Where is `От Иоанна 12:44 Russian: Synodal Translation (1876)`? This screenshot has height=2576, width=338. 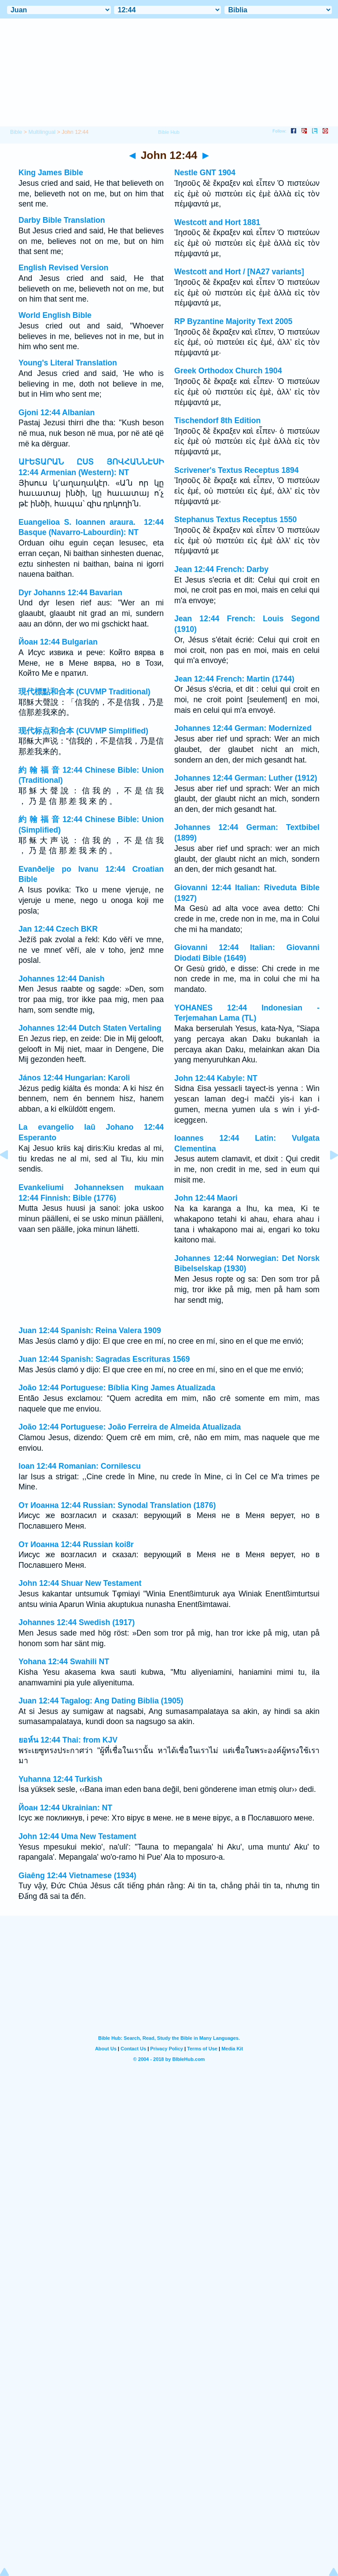 От Иоанна 12:44 Russian: Synodal Translation (1876) is located at coordinates (117, 1505).